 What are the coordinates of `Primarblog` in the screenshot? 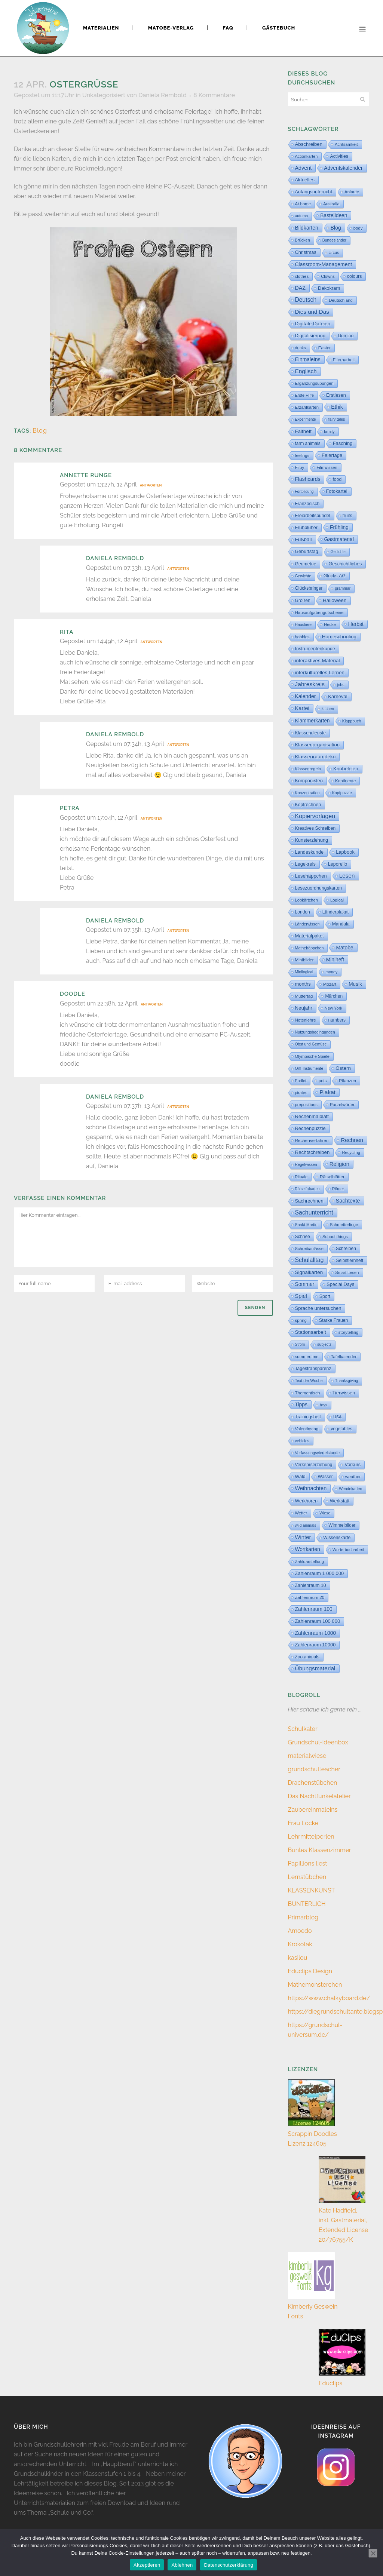 It's located at (303, 1917).